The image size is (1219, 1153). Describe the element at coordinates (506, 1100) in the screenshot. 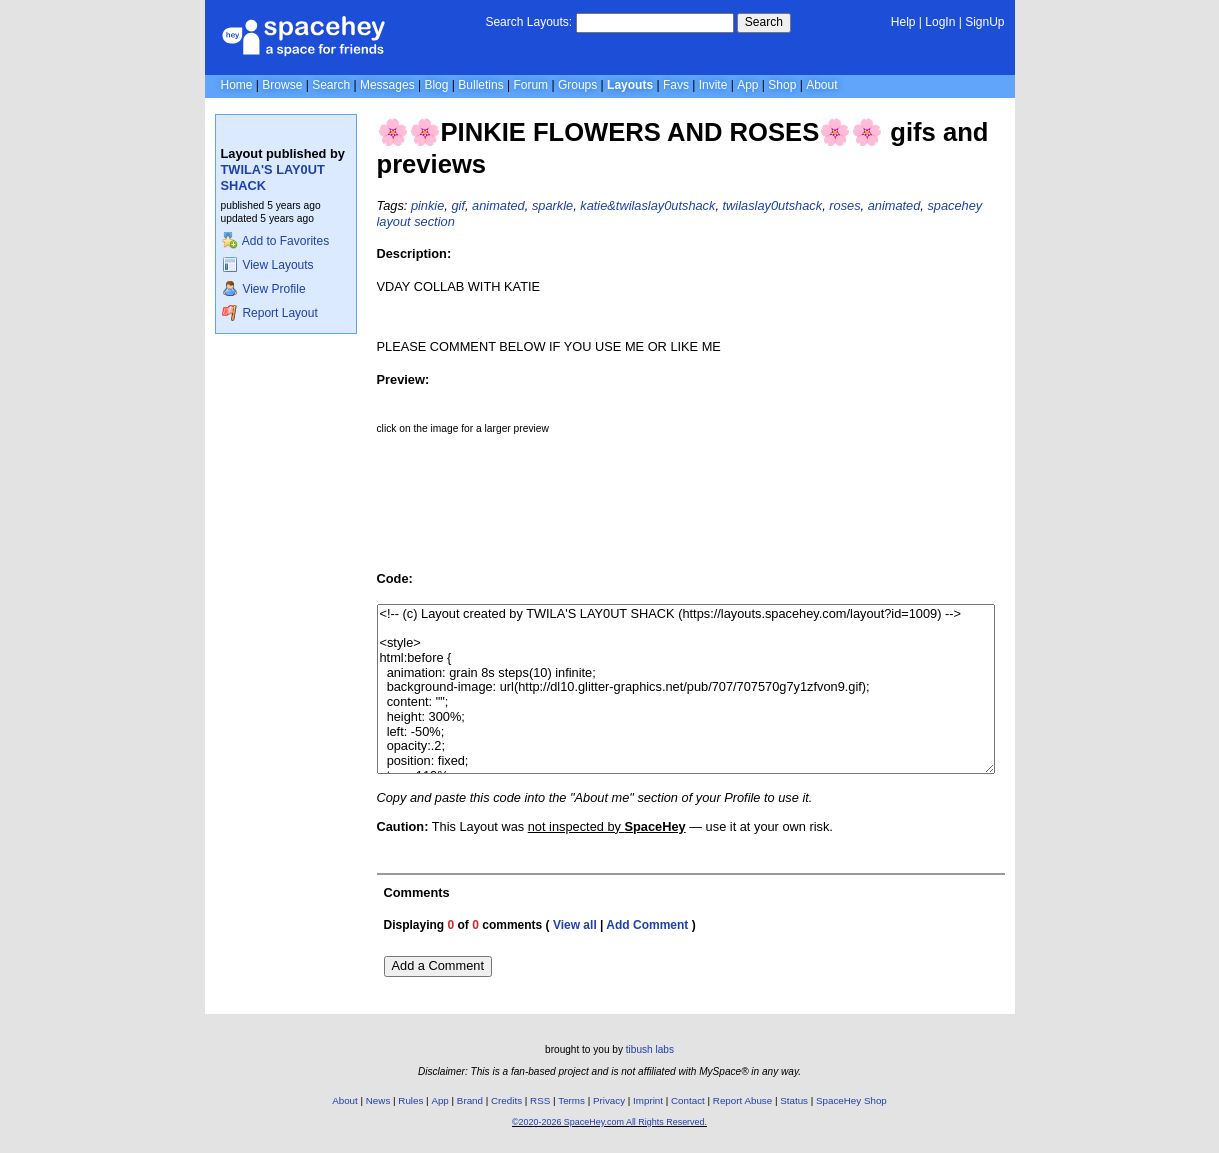

I see `Credits` at that location.